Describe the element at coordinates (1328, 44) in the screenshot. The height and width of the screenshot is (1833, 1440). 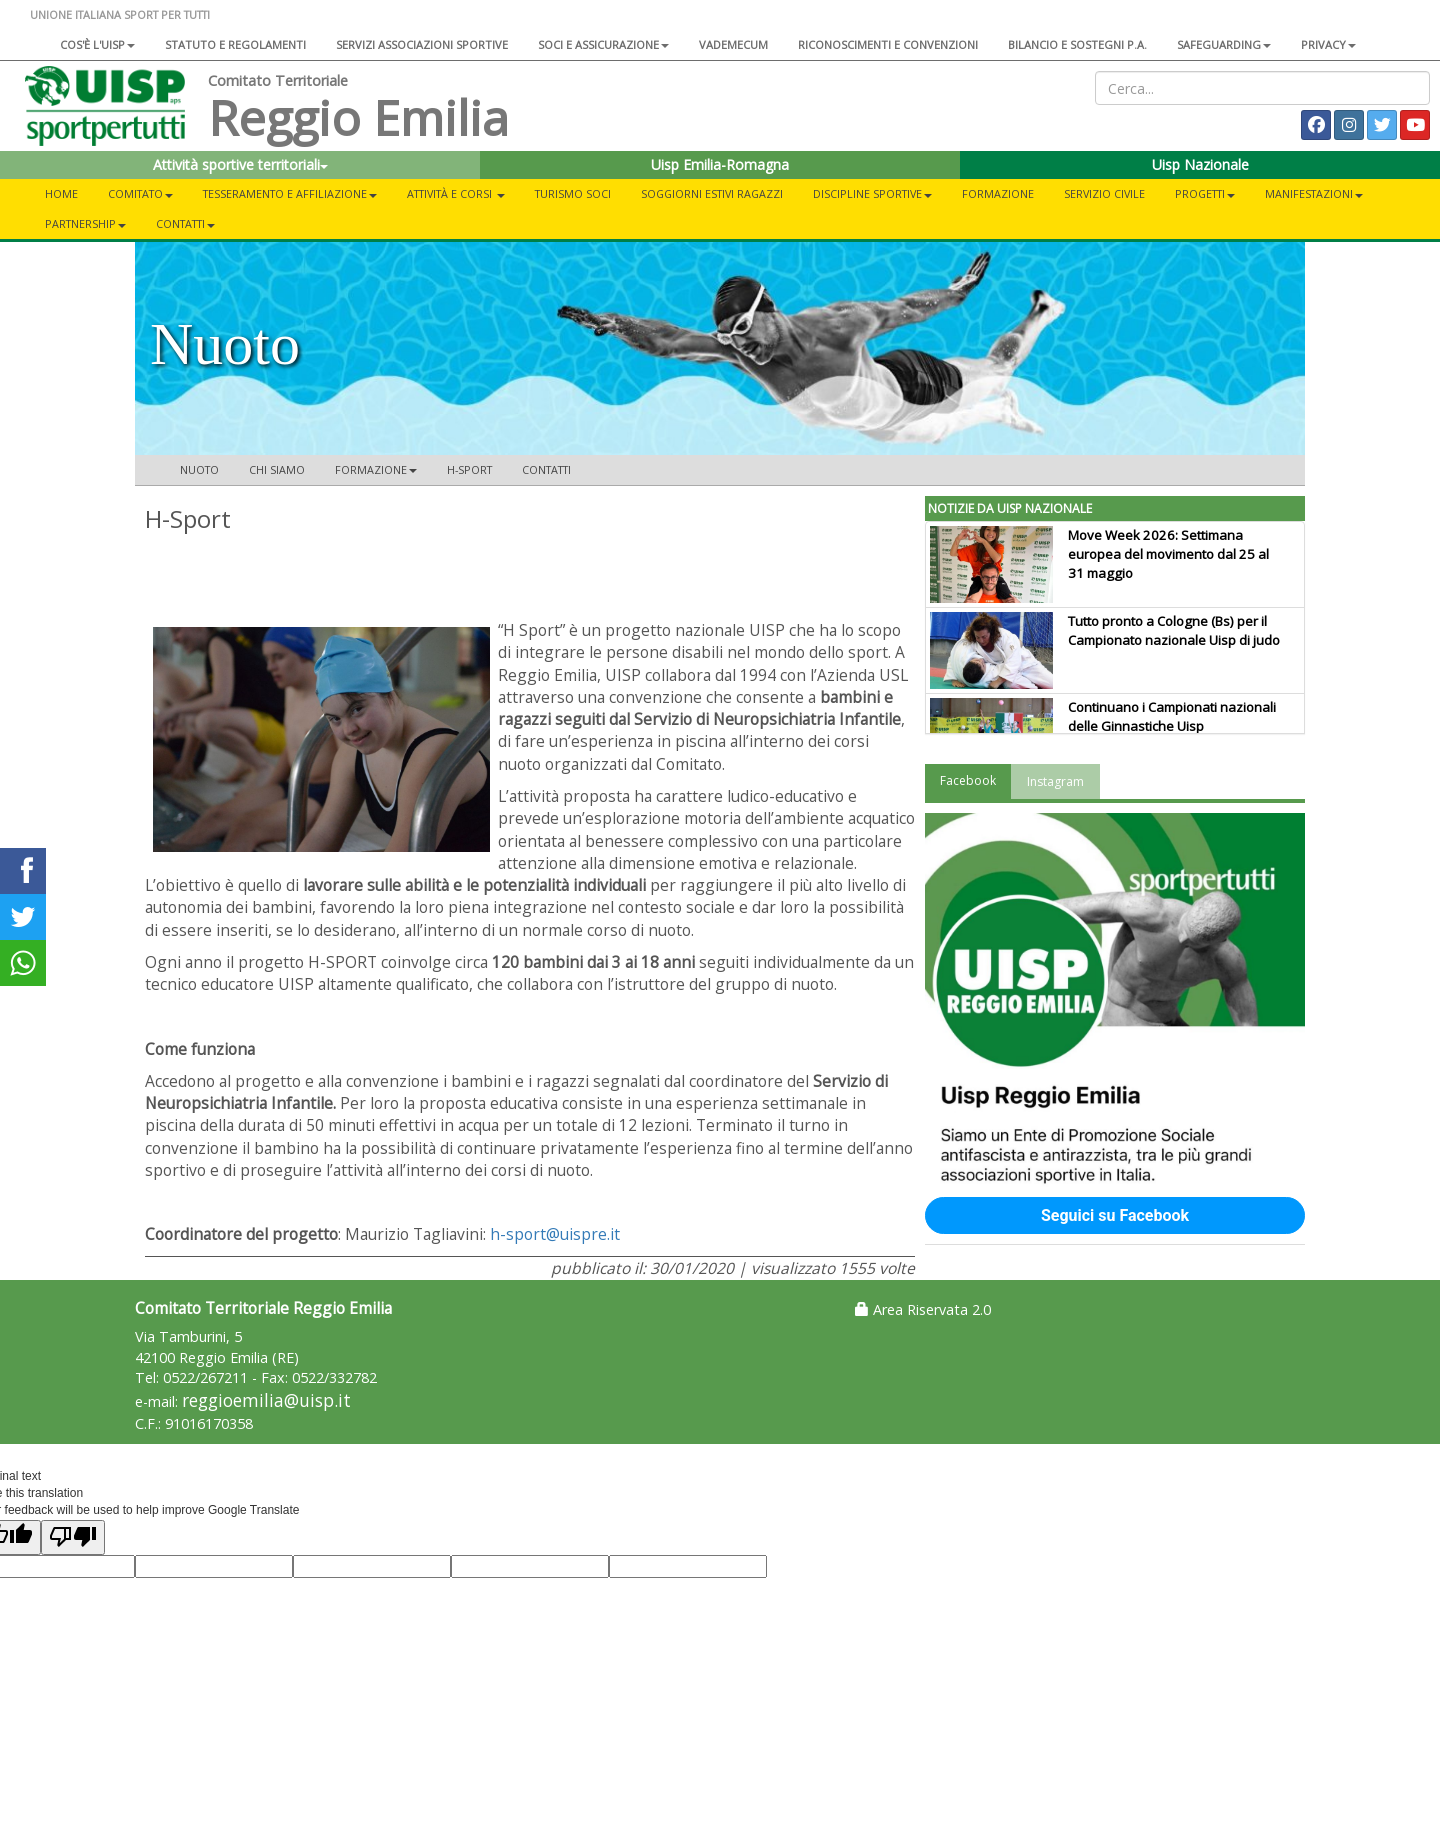
I see `Privacy` at that location.